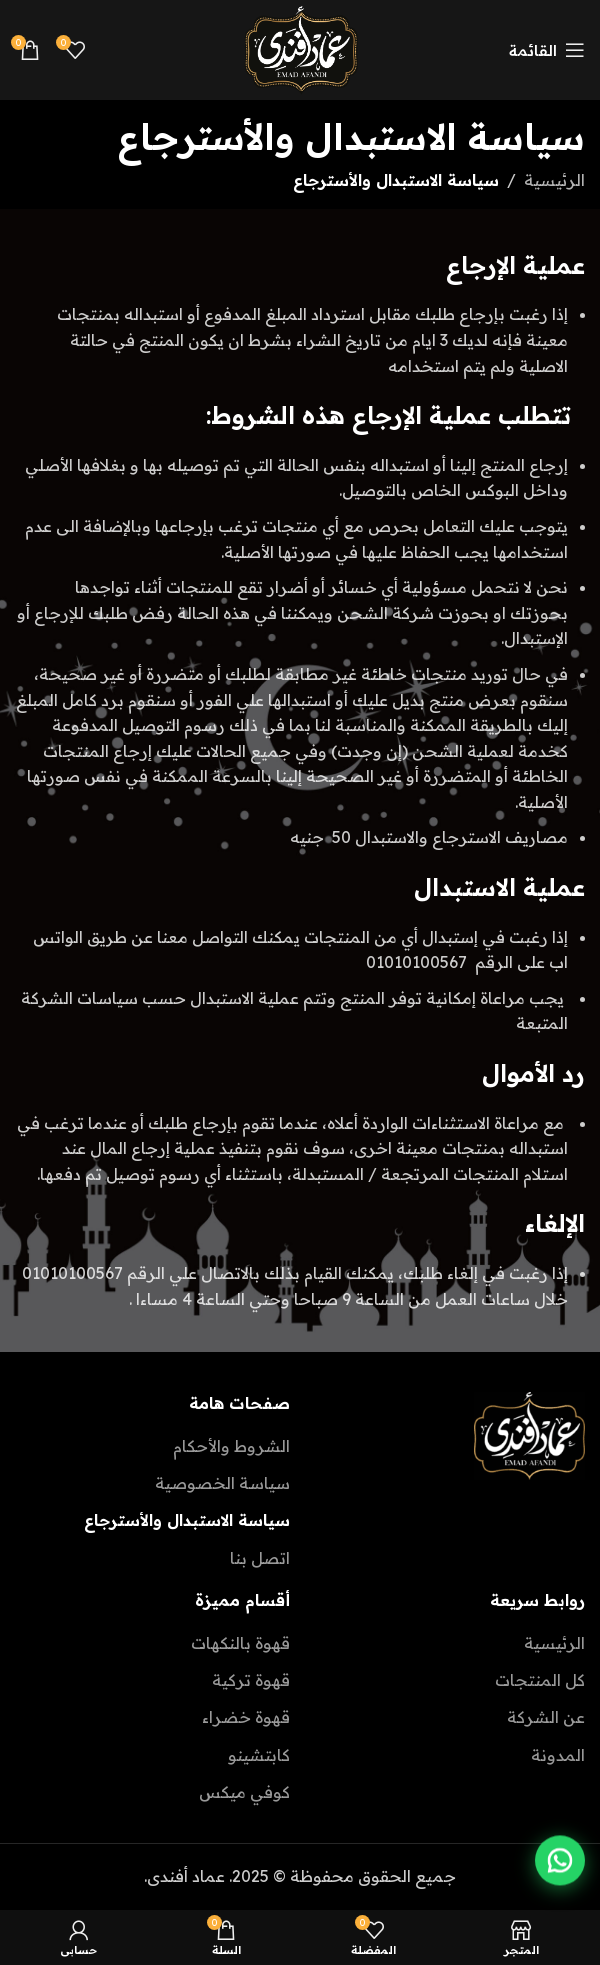  What do you see at coordinates (300, 48) in the screenshot?
I see `[Site logo]` at bounding box center [300, 48].